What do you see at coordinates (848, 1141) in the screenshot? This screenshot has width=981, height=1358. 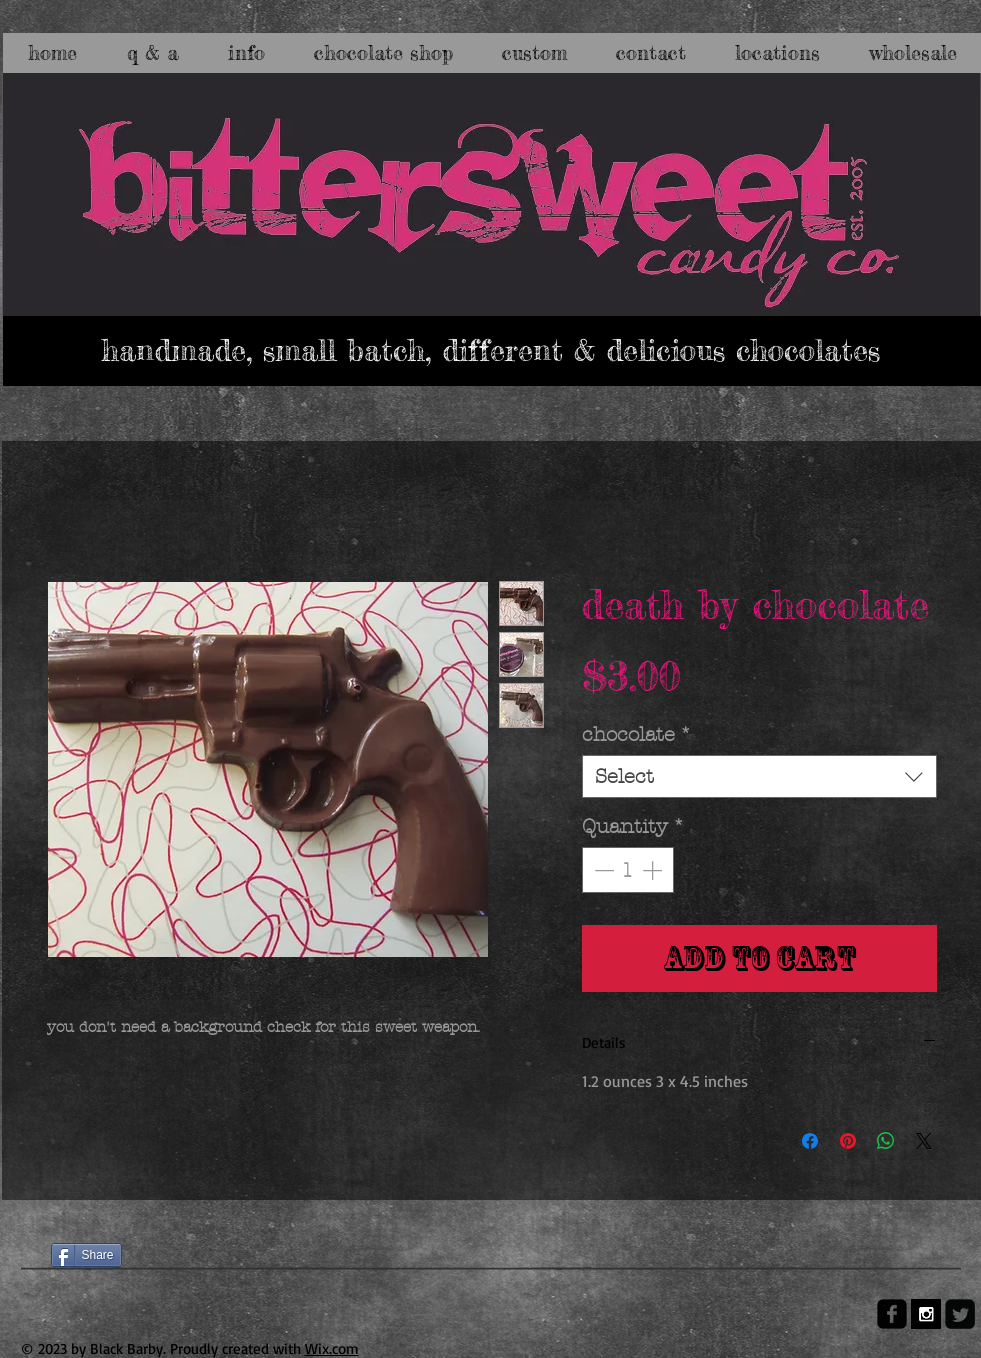 I see `[Pin on Pinterest]` at bounding box center [848, 1141].